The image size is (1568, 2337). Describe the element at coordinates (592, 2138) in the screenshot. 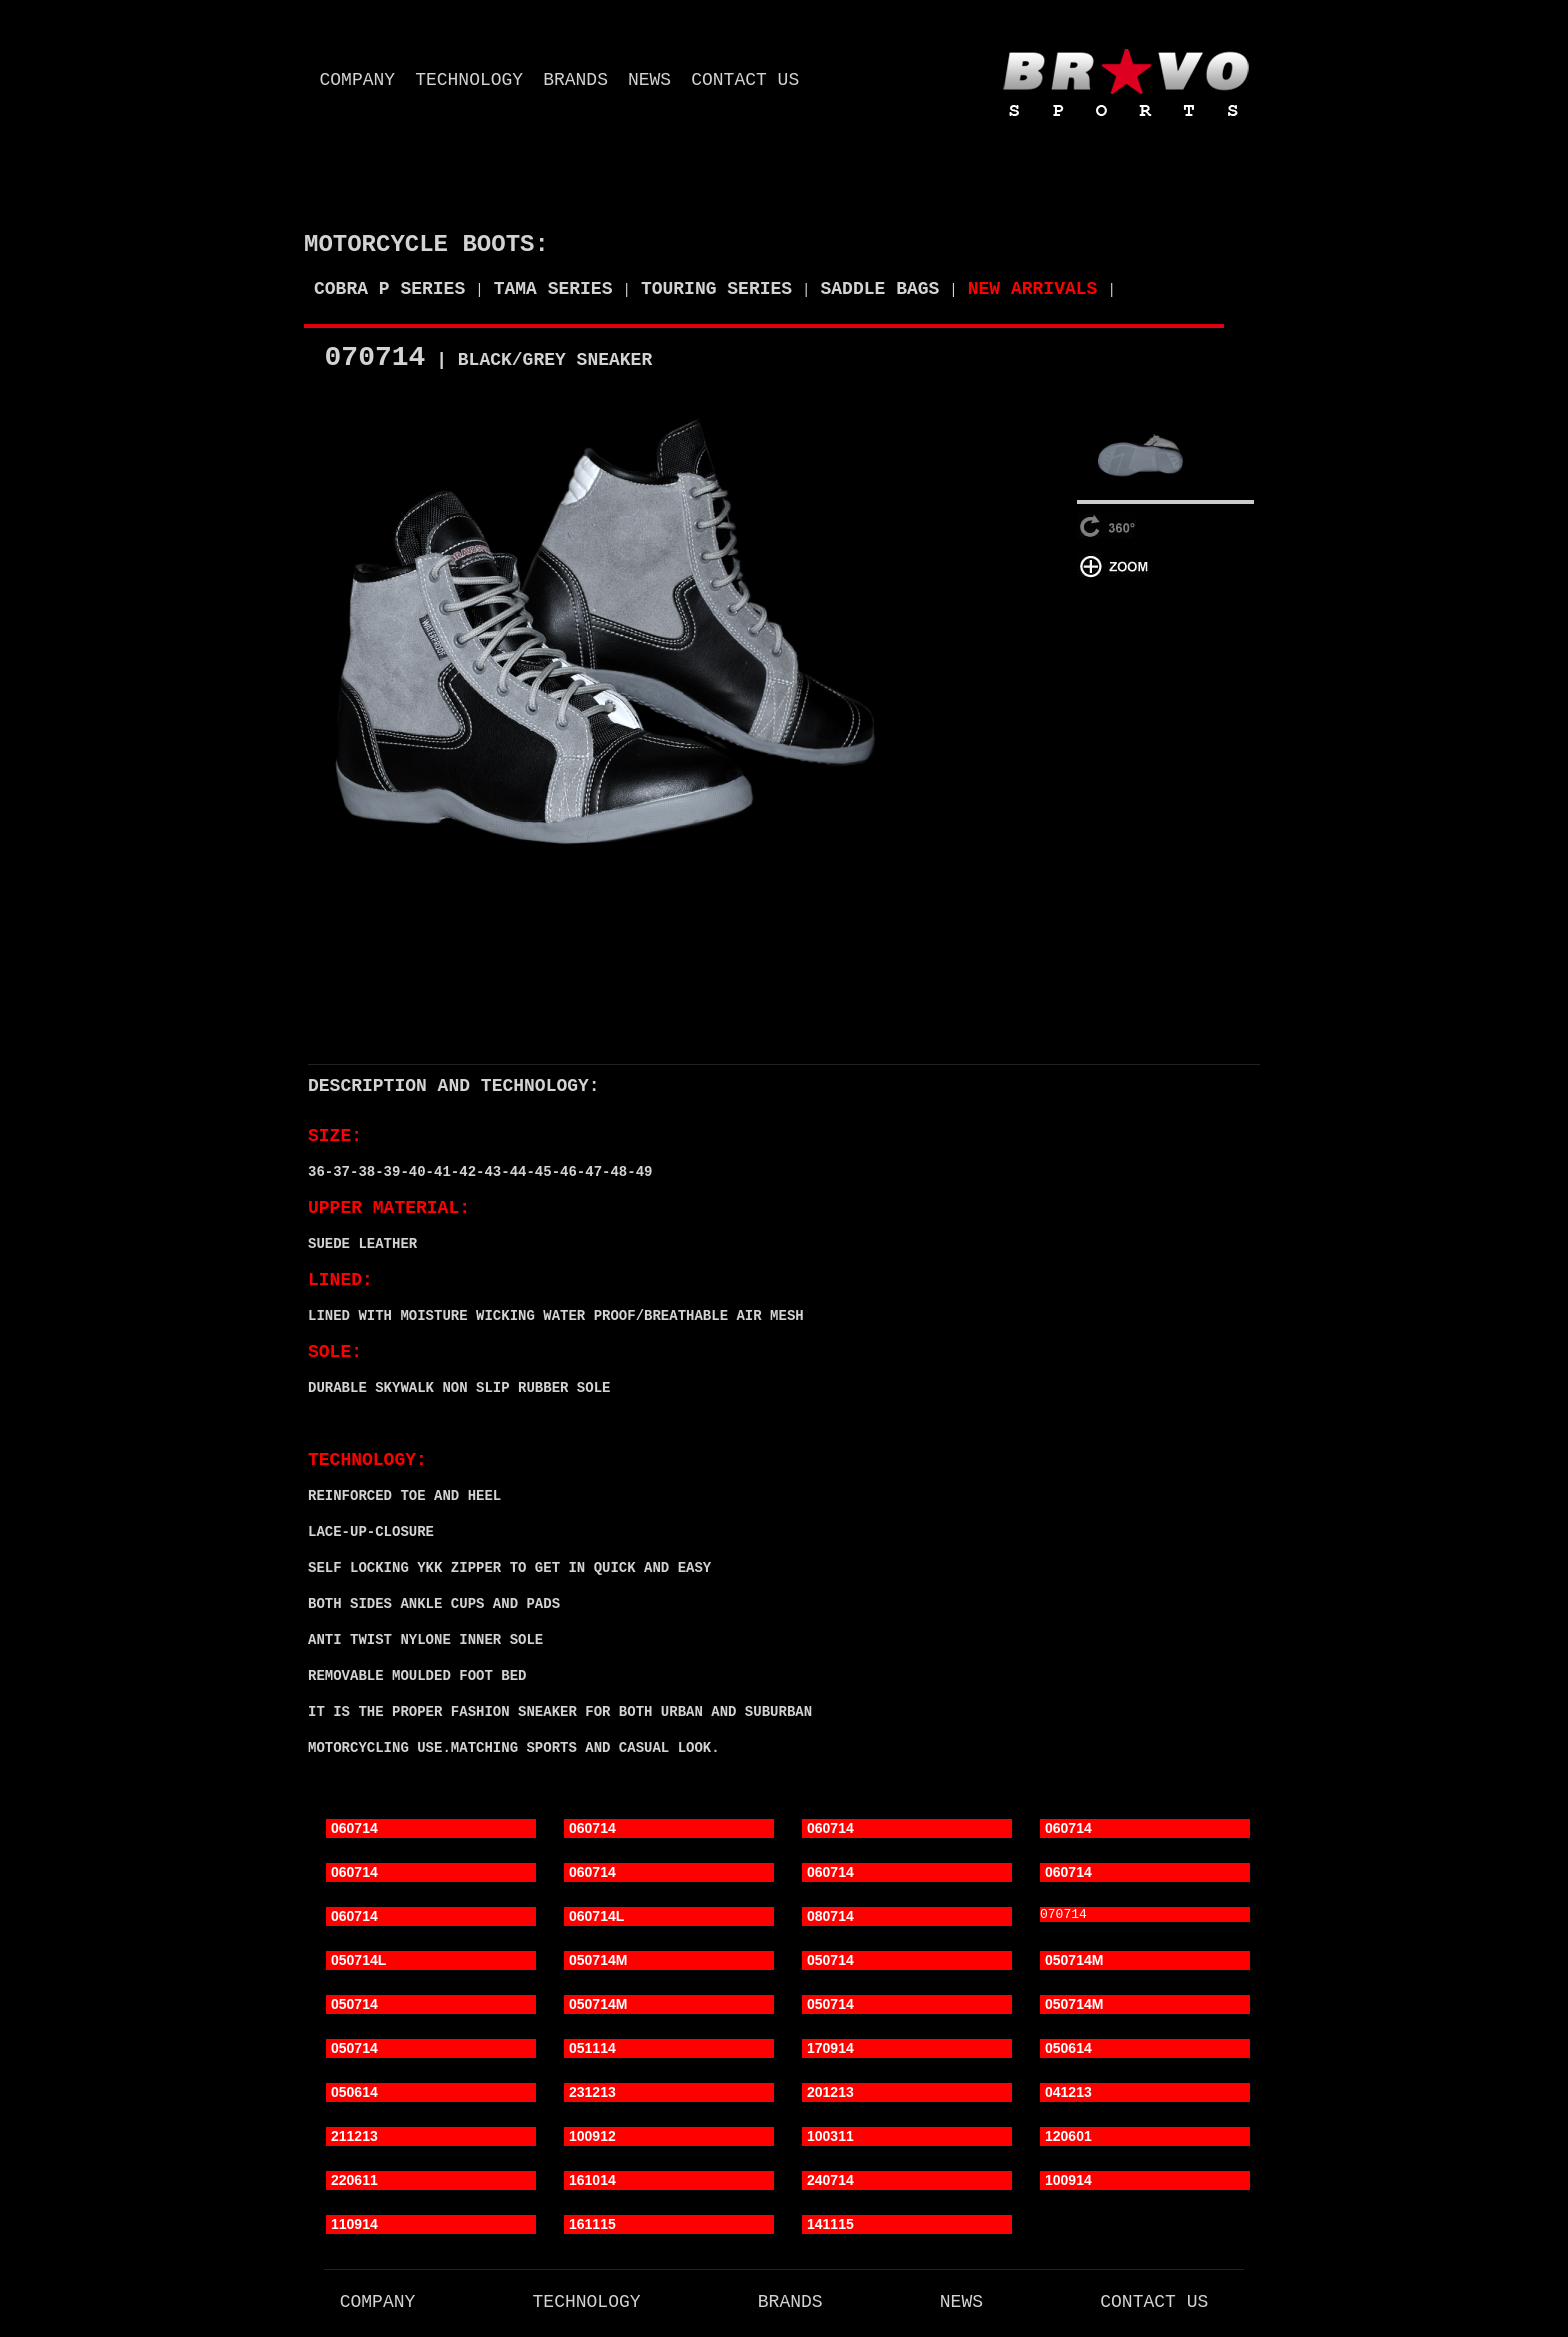

I see `100912` at that location.